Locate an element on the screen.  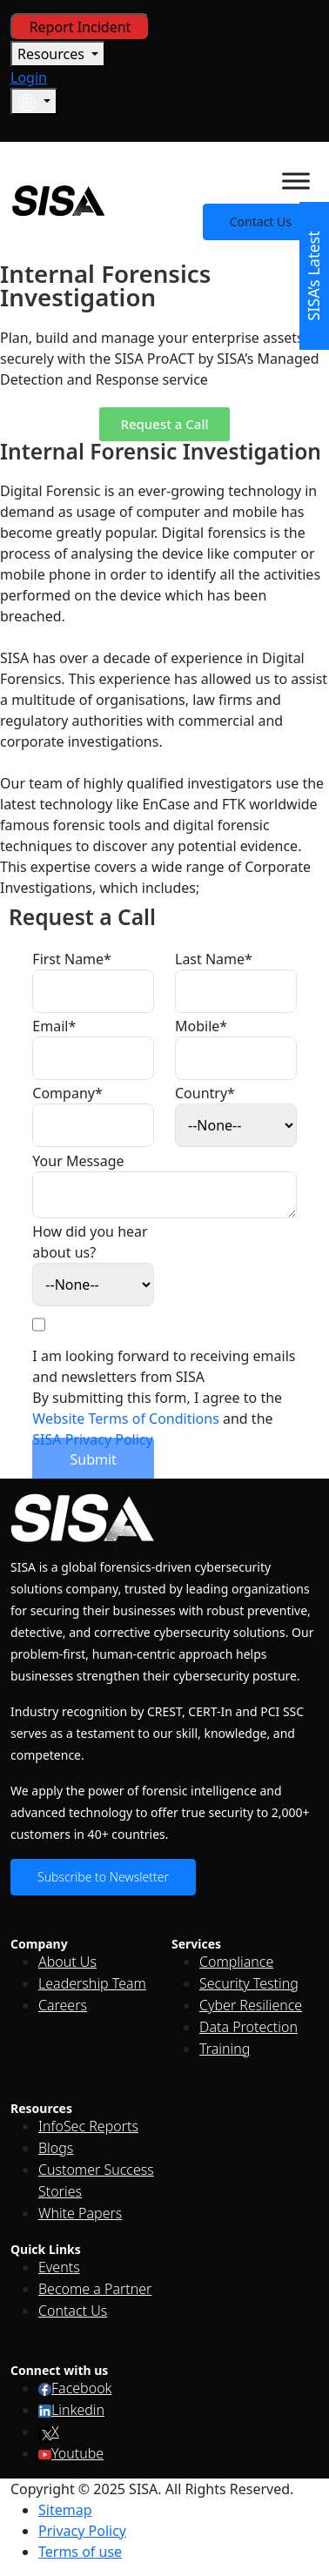
Last Name* is located at coordinates (213, 959).